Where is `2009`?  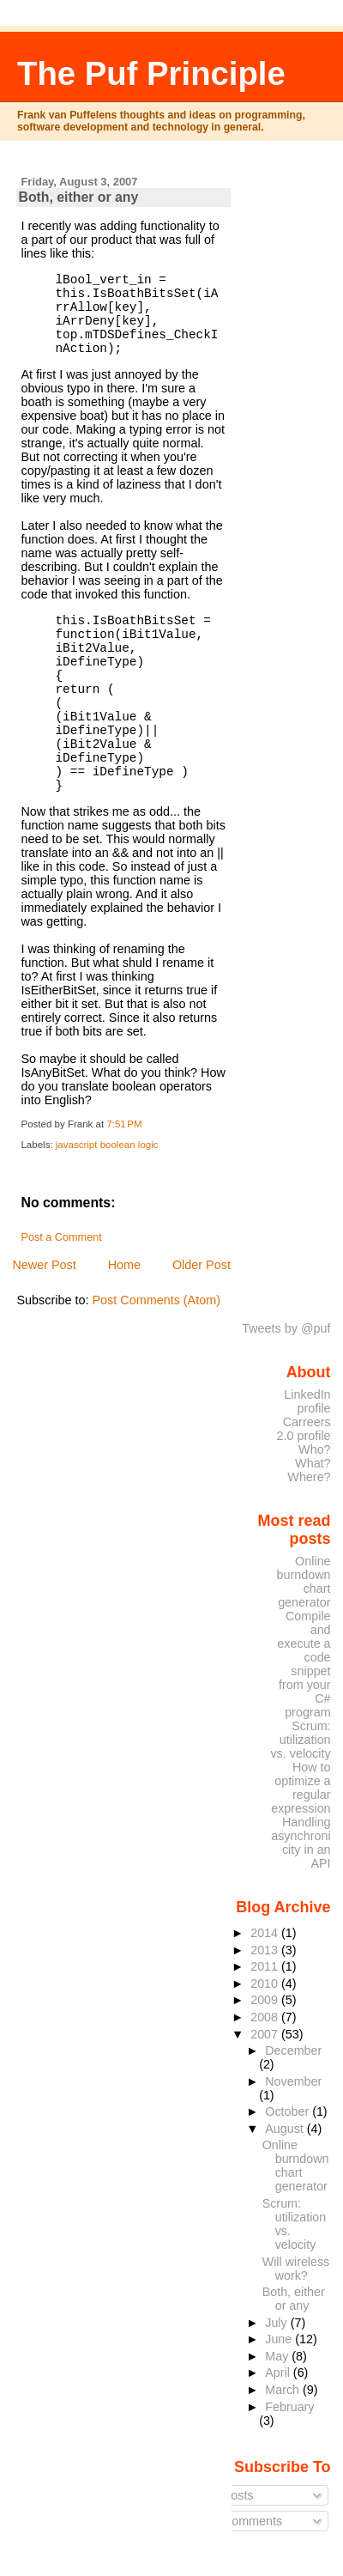 2009 is located at coordinates (265, 2000).